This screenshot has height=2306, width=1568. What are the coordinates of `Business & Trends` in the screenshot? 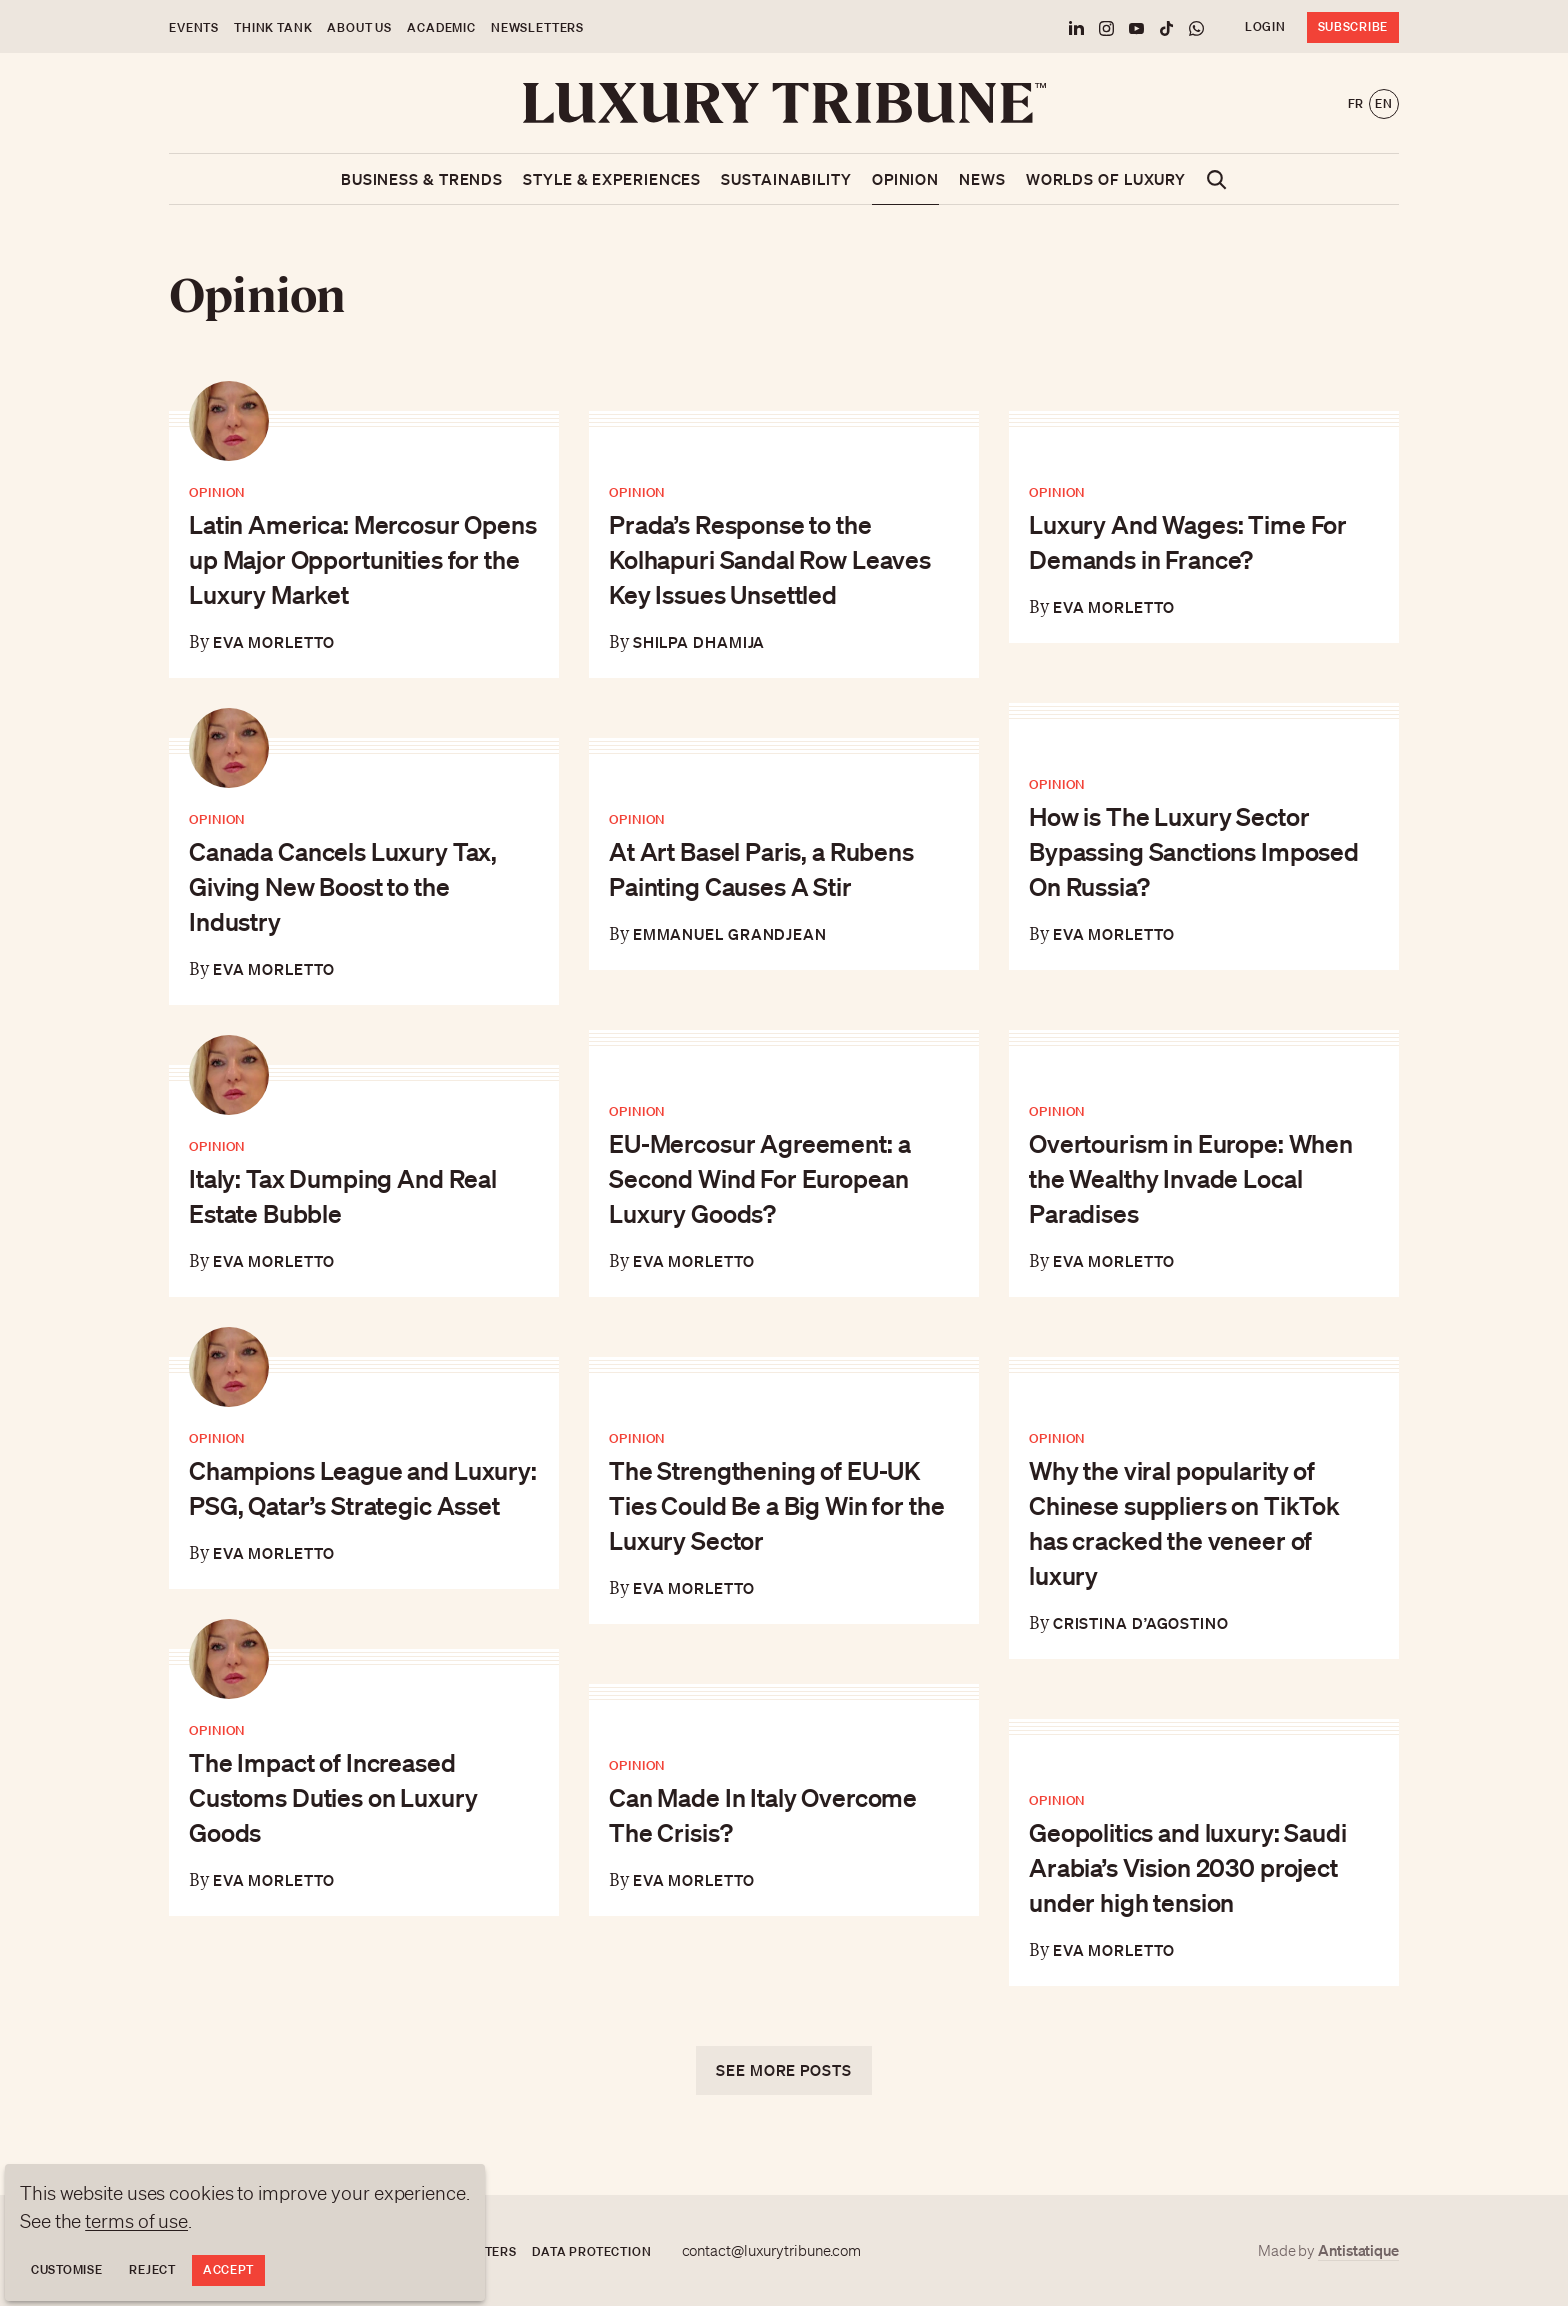 It's located at (422, 179).